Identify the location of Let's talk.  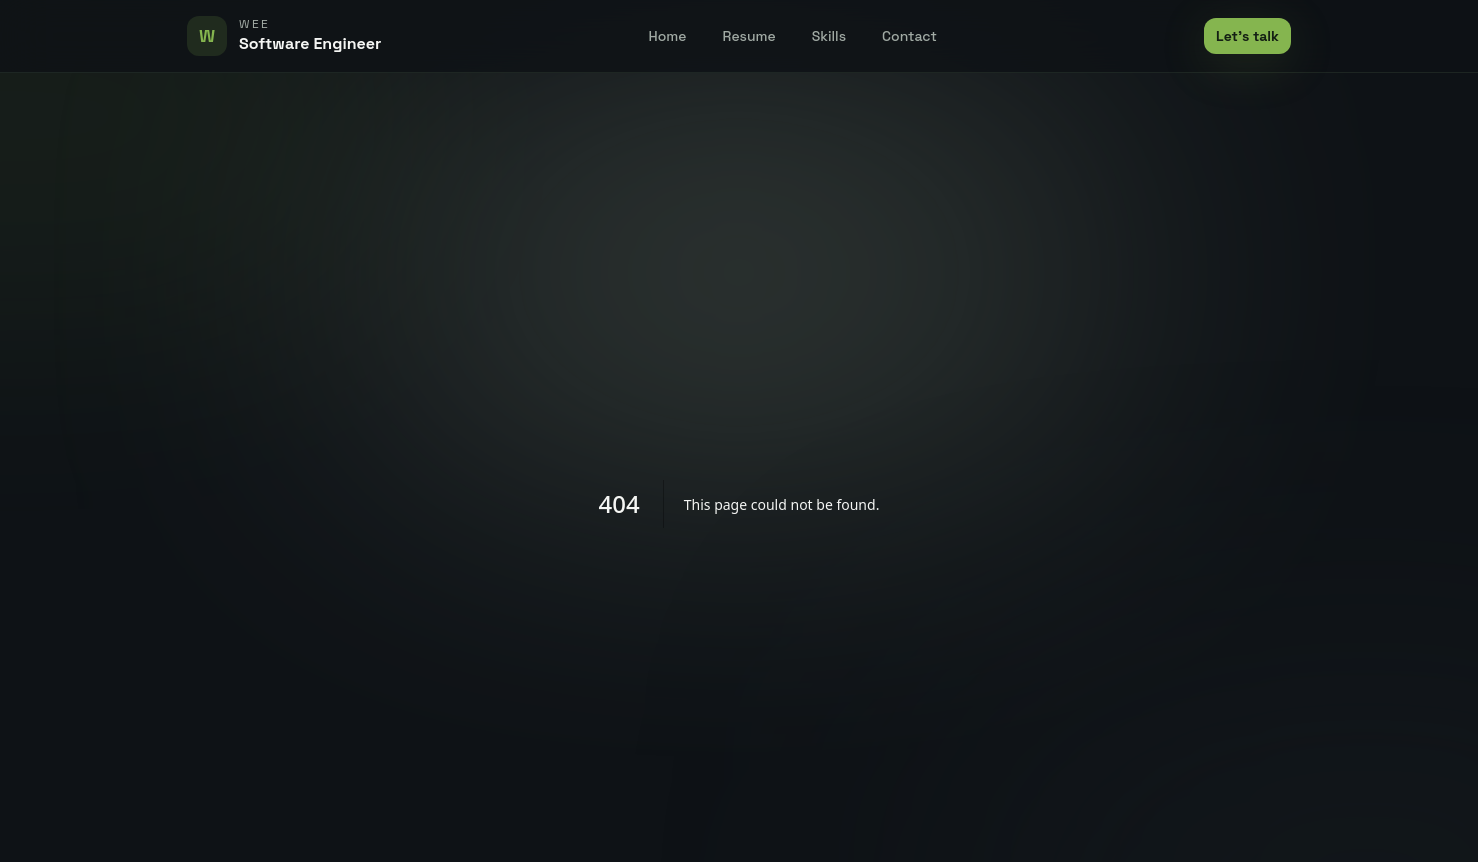
(1247, 36).